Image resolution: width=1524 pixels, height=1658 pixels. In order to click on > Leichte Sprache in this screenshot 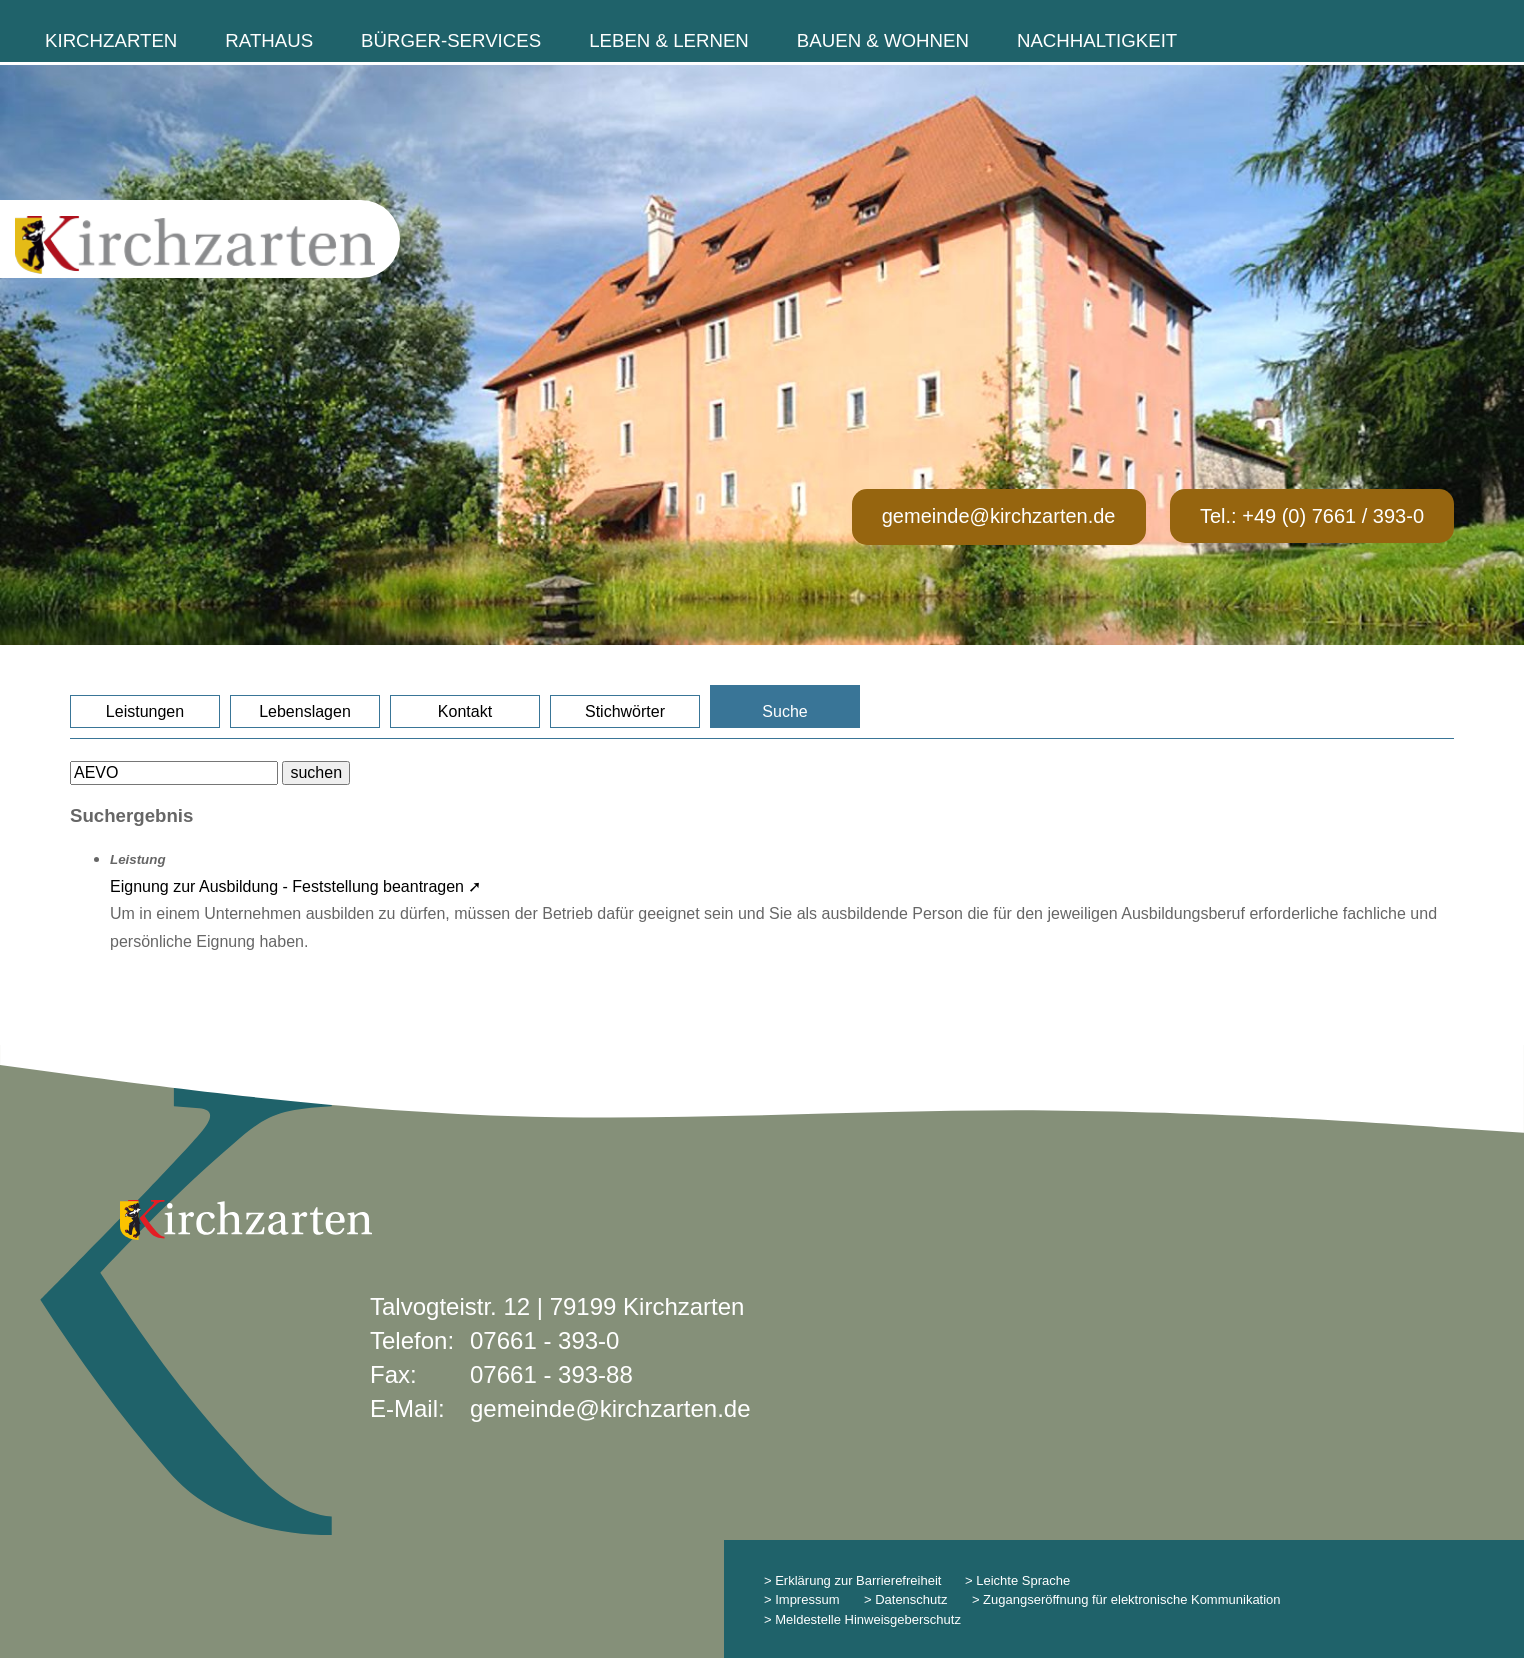, I will do `click(1015, 1580)`.